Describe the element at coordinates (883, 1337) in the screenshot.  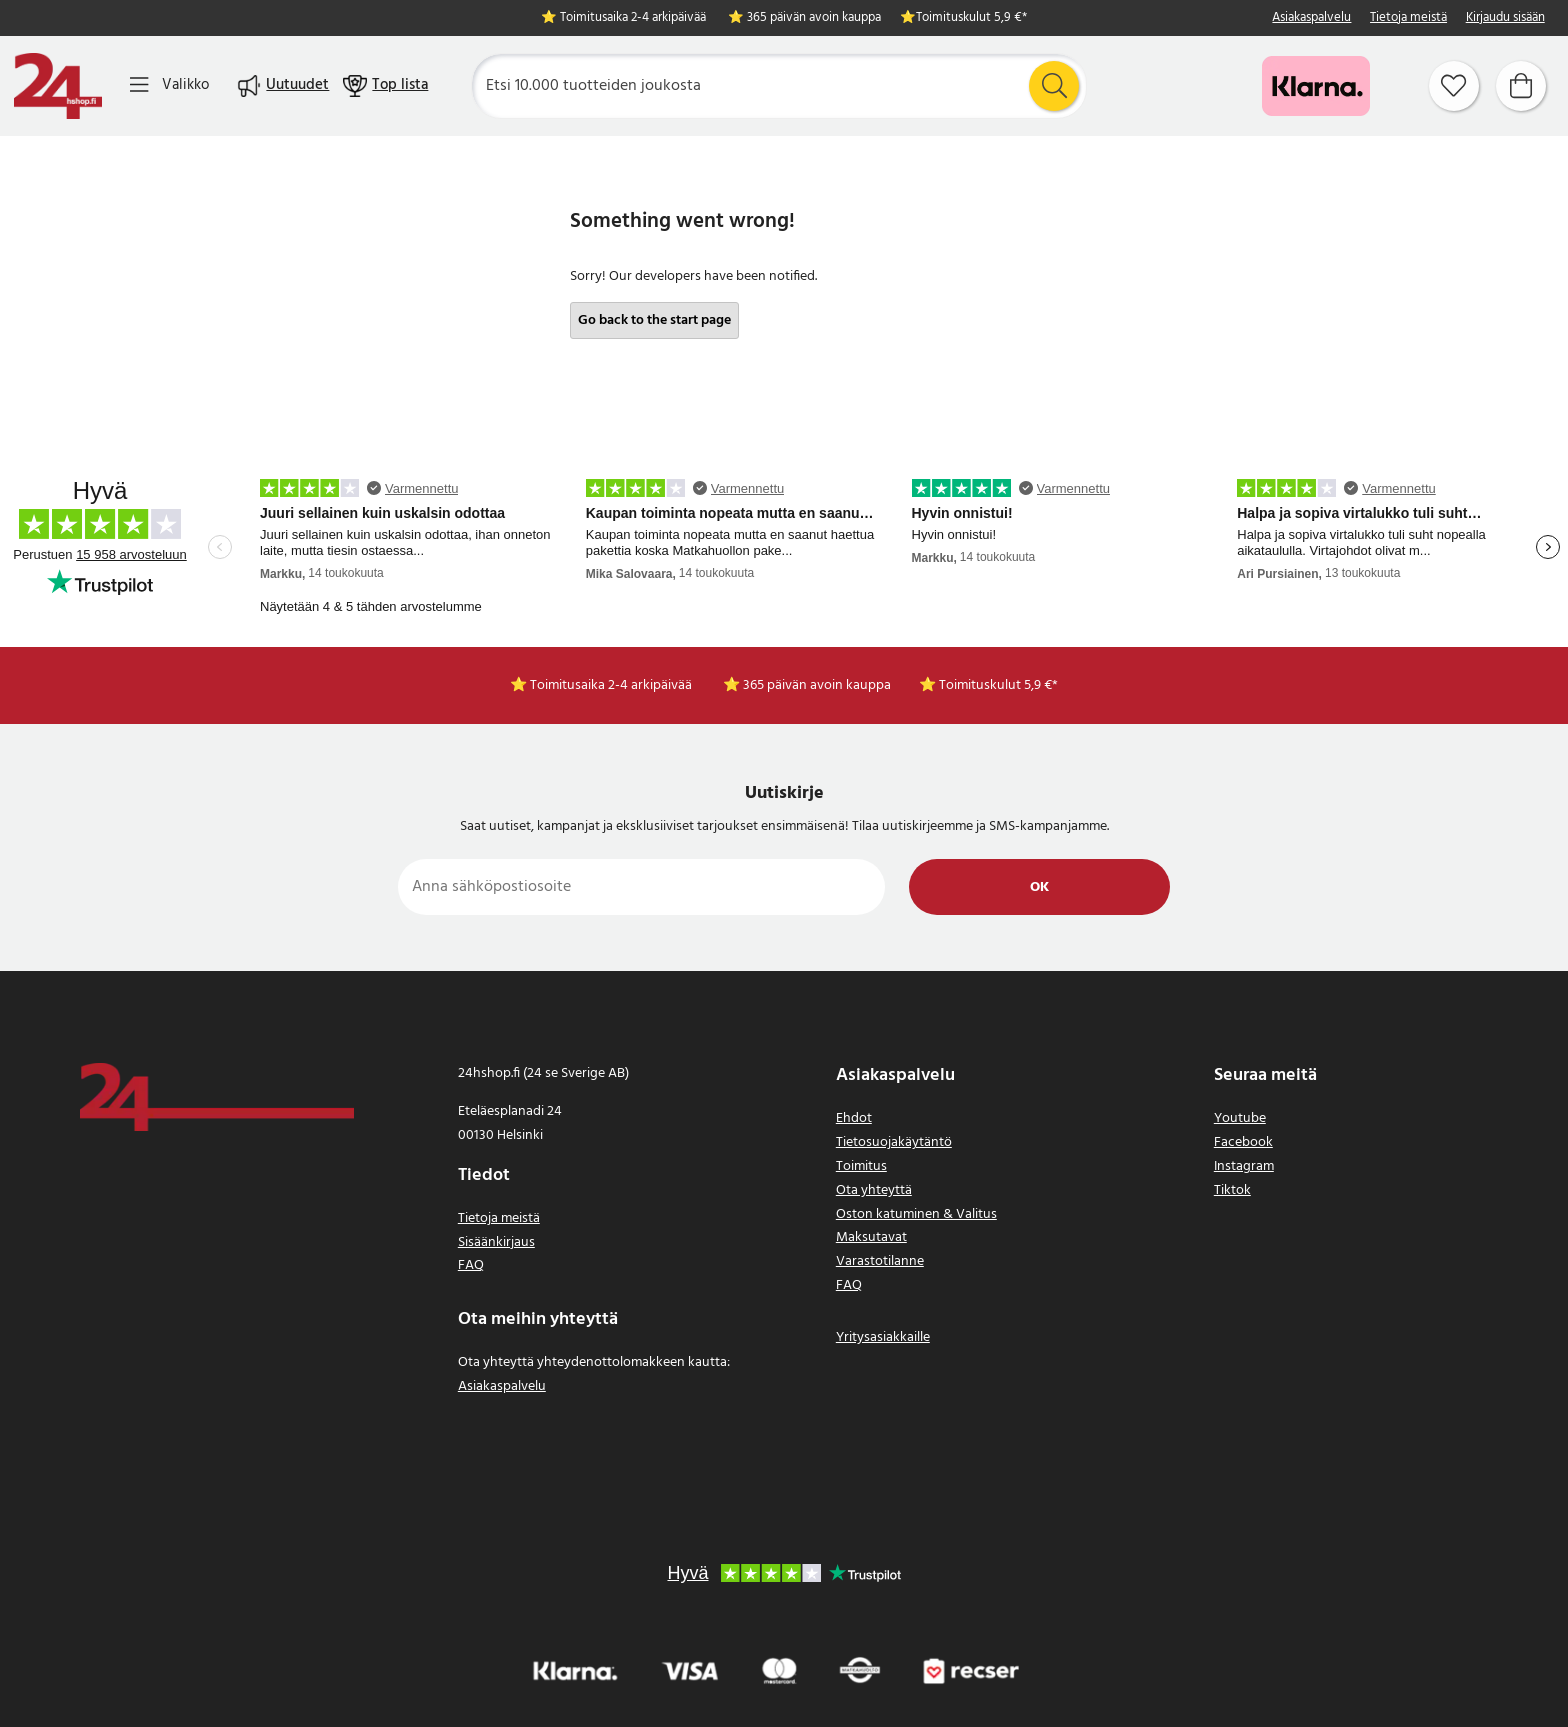
I see `Yritysasiakkaille` at that location.